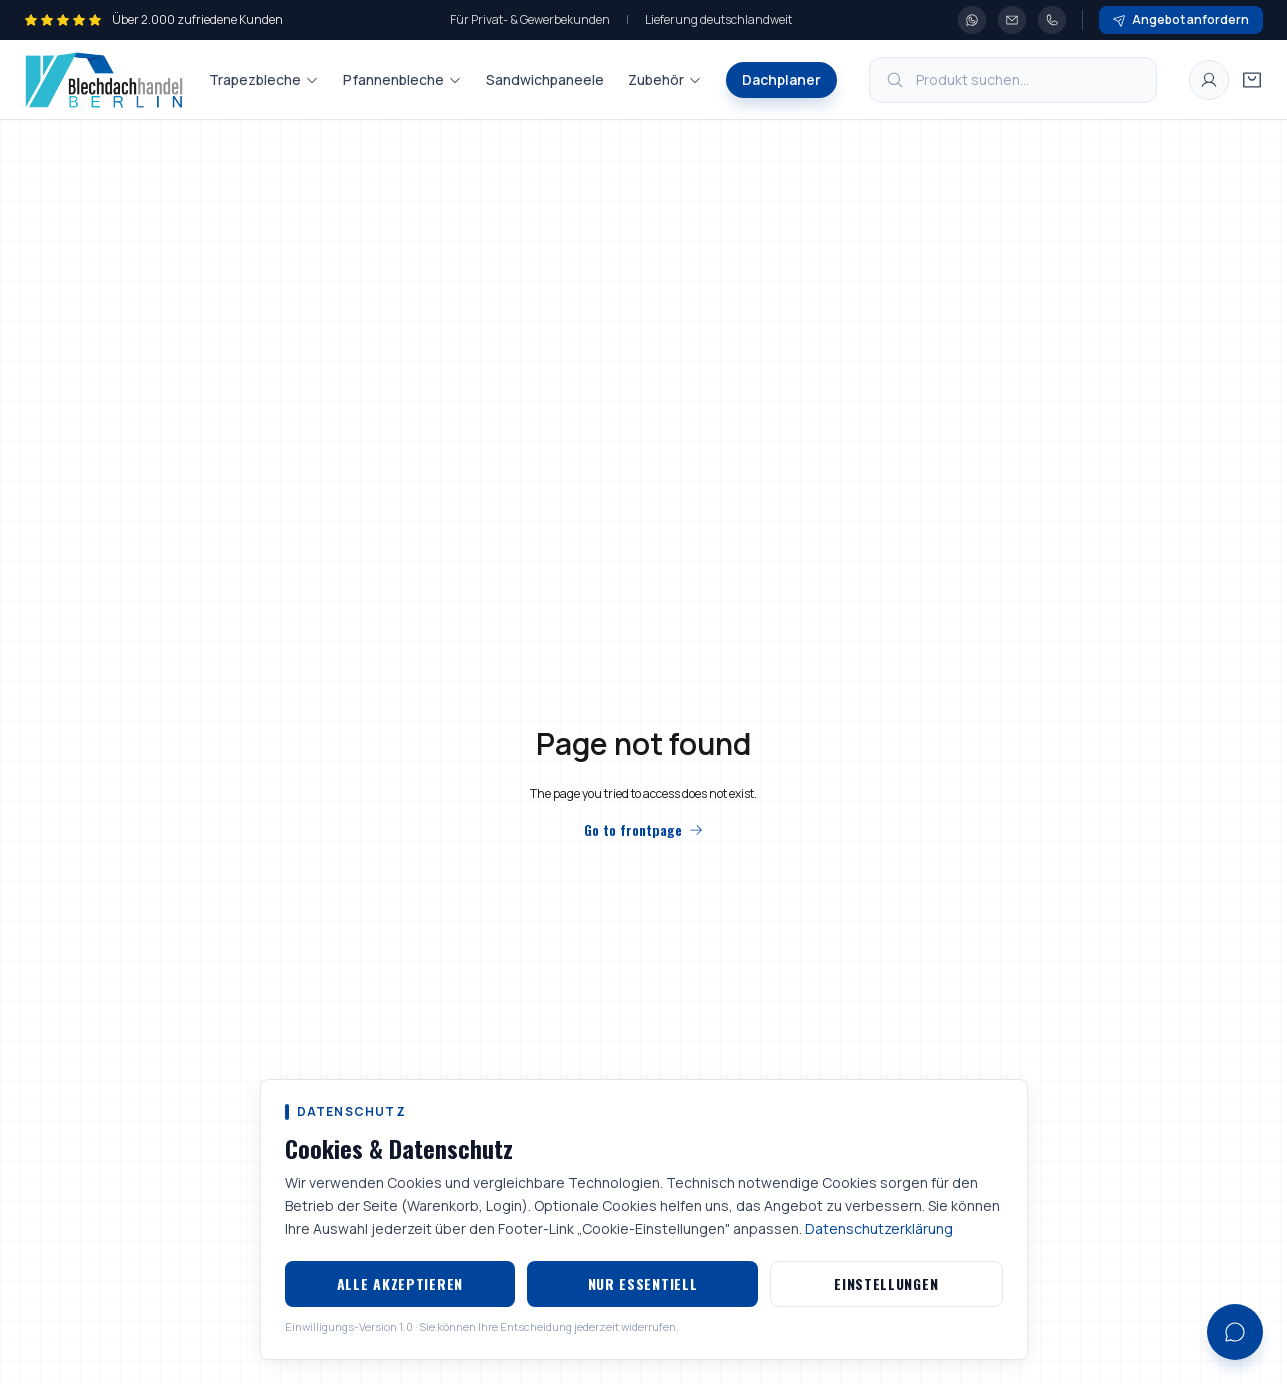  I want to click on Angebot anfordern, so click(1181, 19).